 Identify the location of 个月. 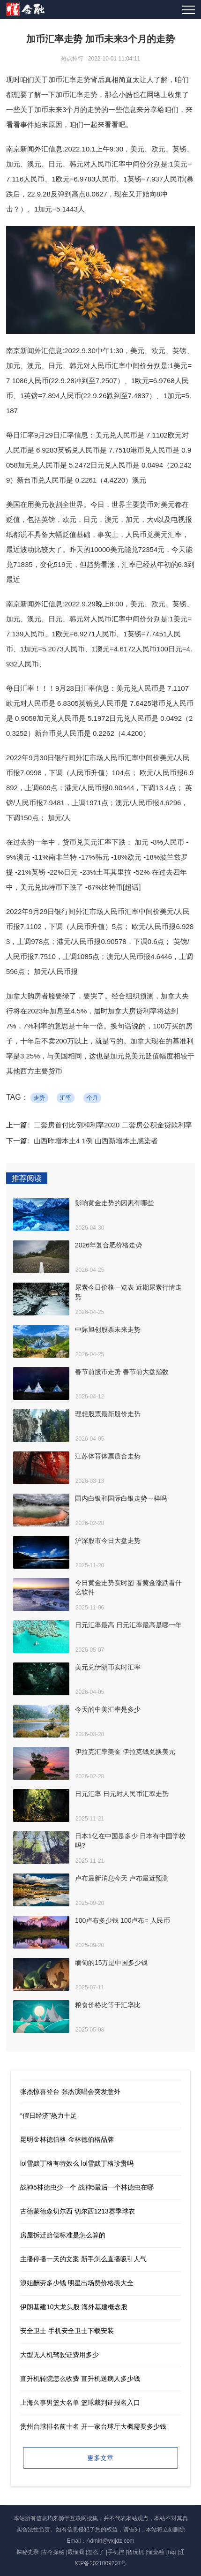
(92, 1098).